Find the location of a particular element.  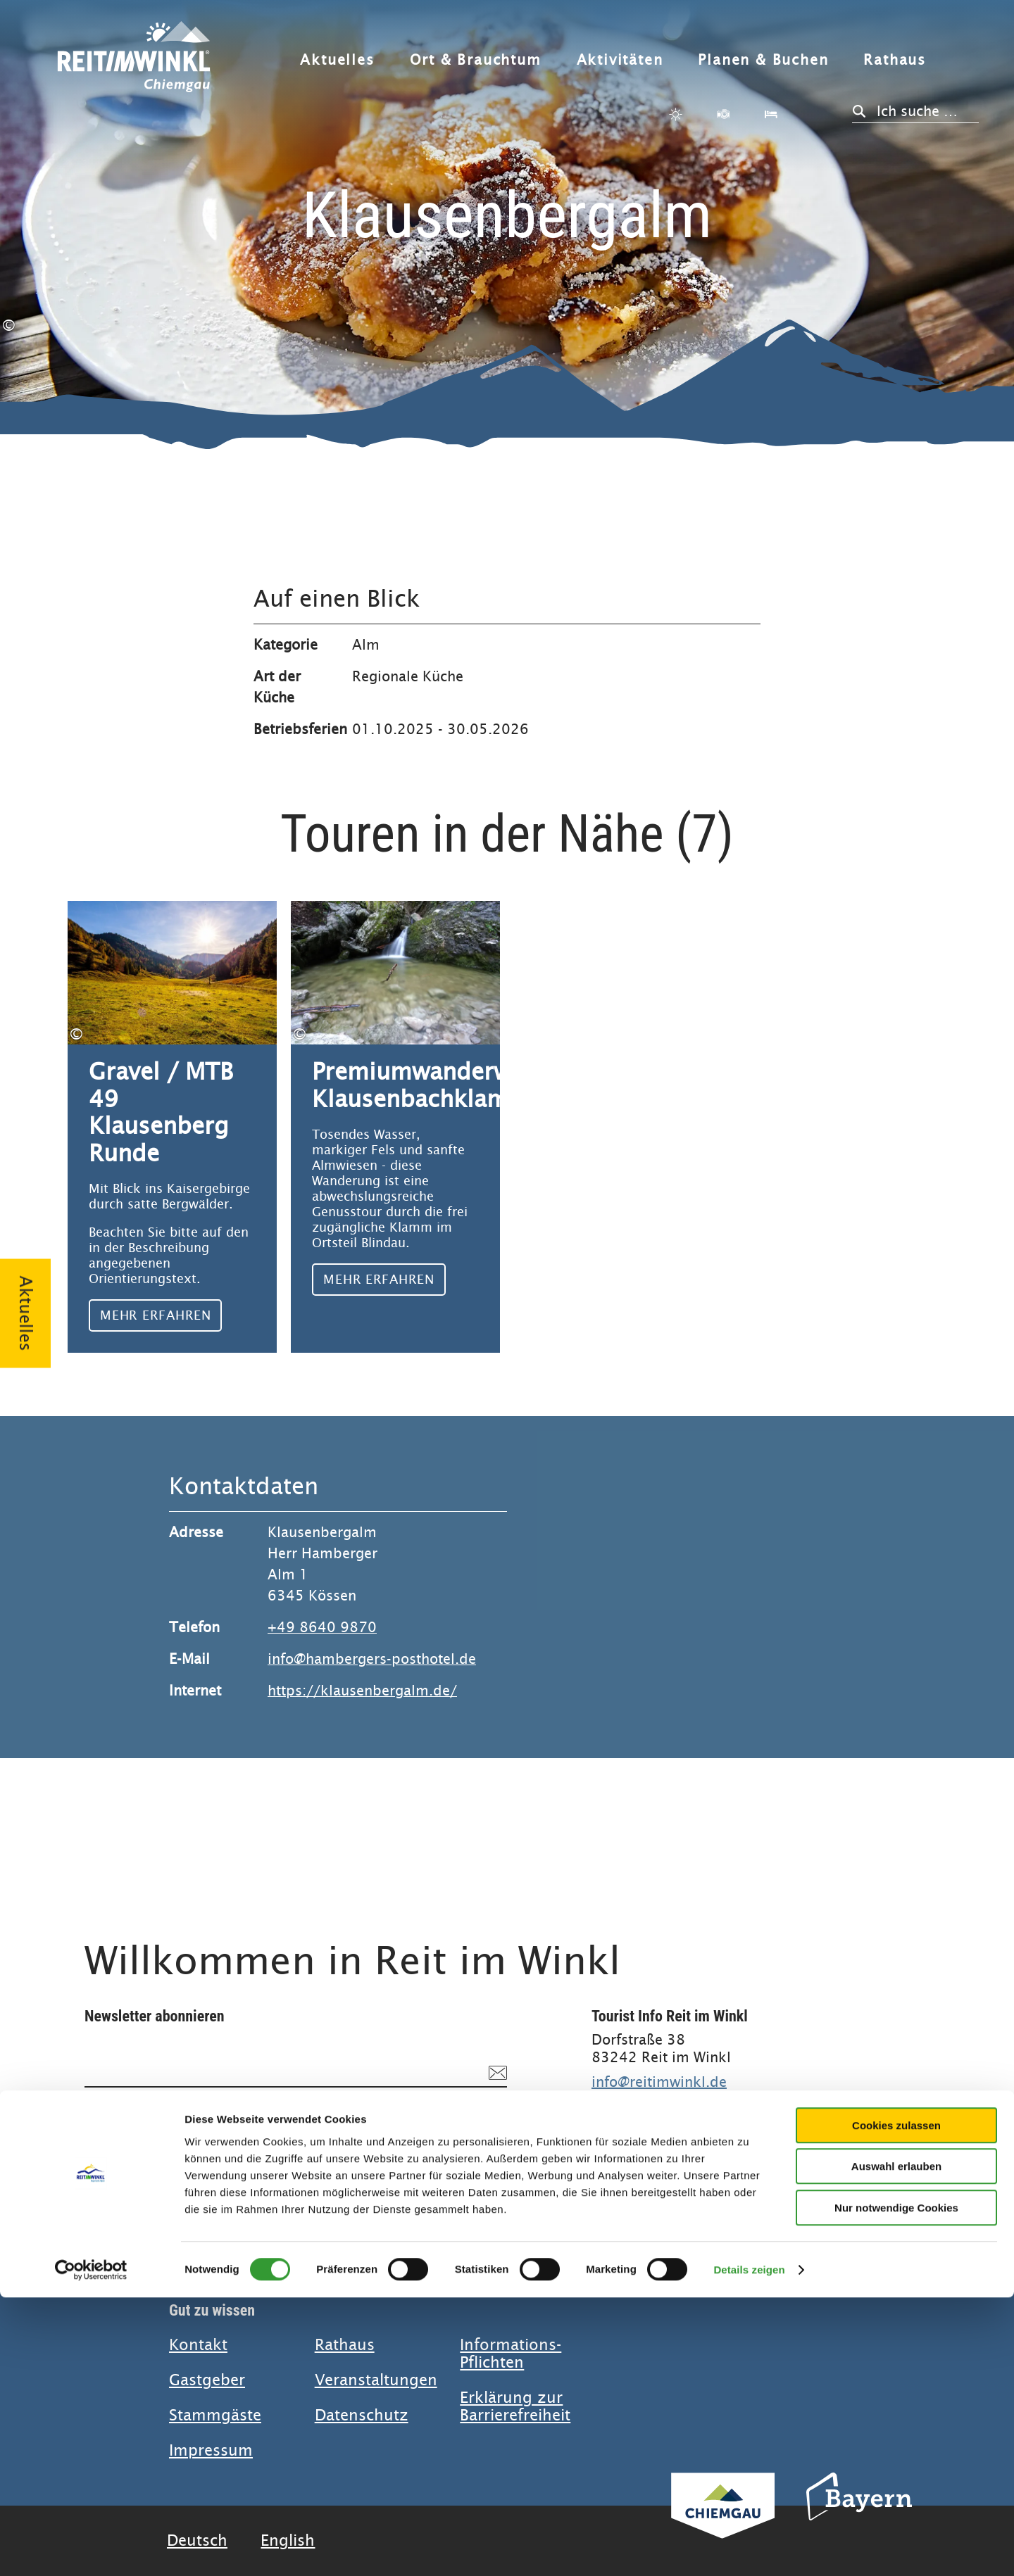

Zurück zur Startseite is located at coordinates (133, 64).